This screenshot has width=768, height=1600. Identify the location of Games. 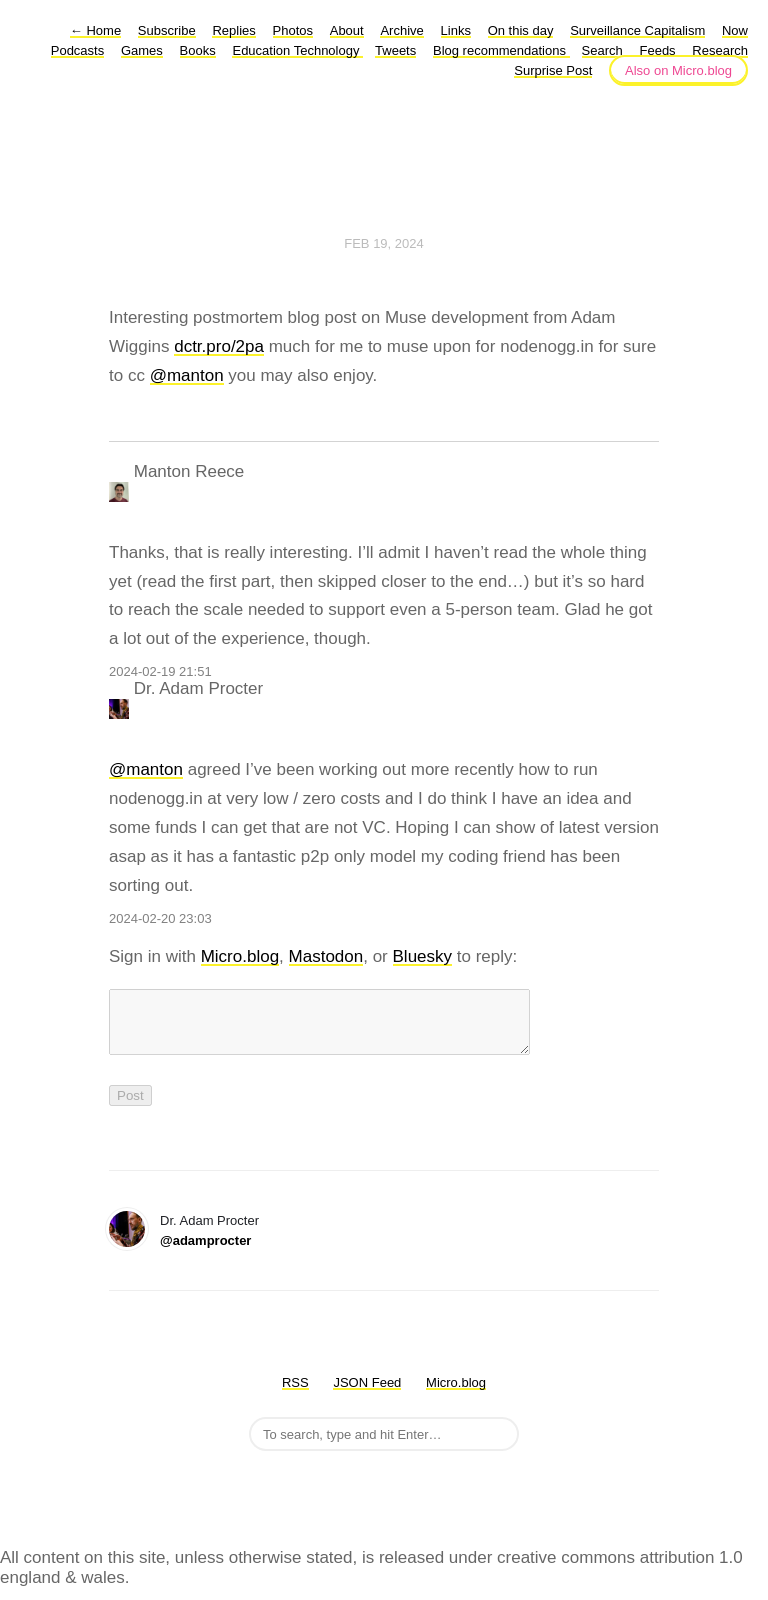
(142, 50).